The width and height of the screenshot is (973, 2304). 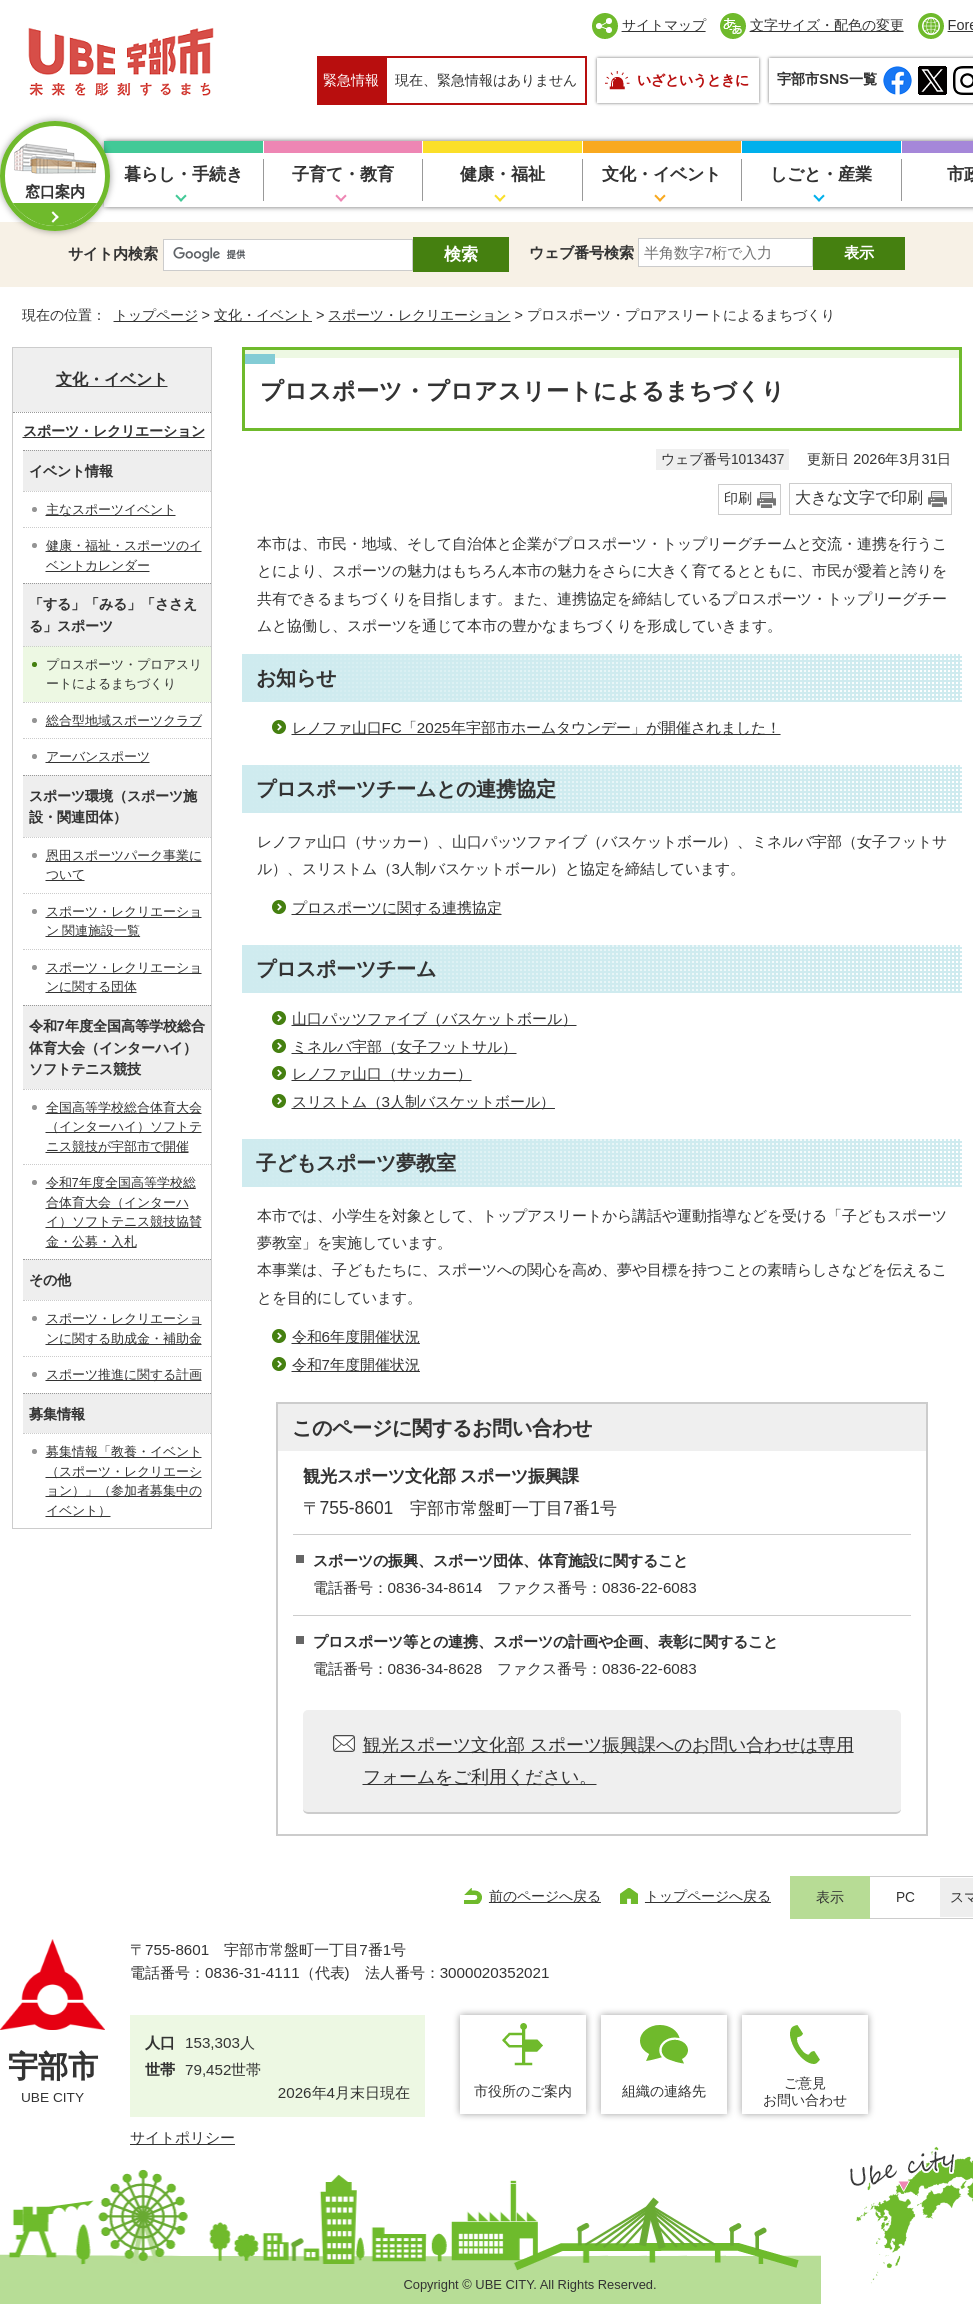 What do you see at coordinates (124, 977) in the screenshot?
I see `スポーツ・レクリエーションに関する団体` at bounding box center [124, 977].